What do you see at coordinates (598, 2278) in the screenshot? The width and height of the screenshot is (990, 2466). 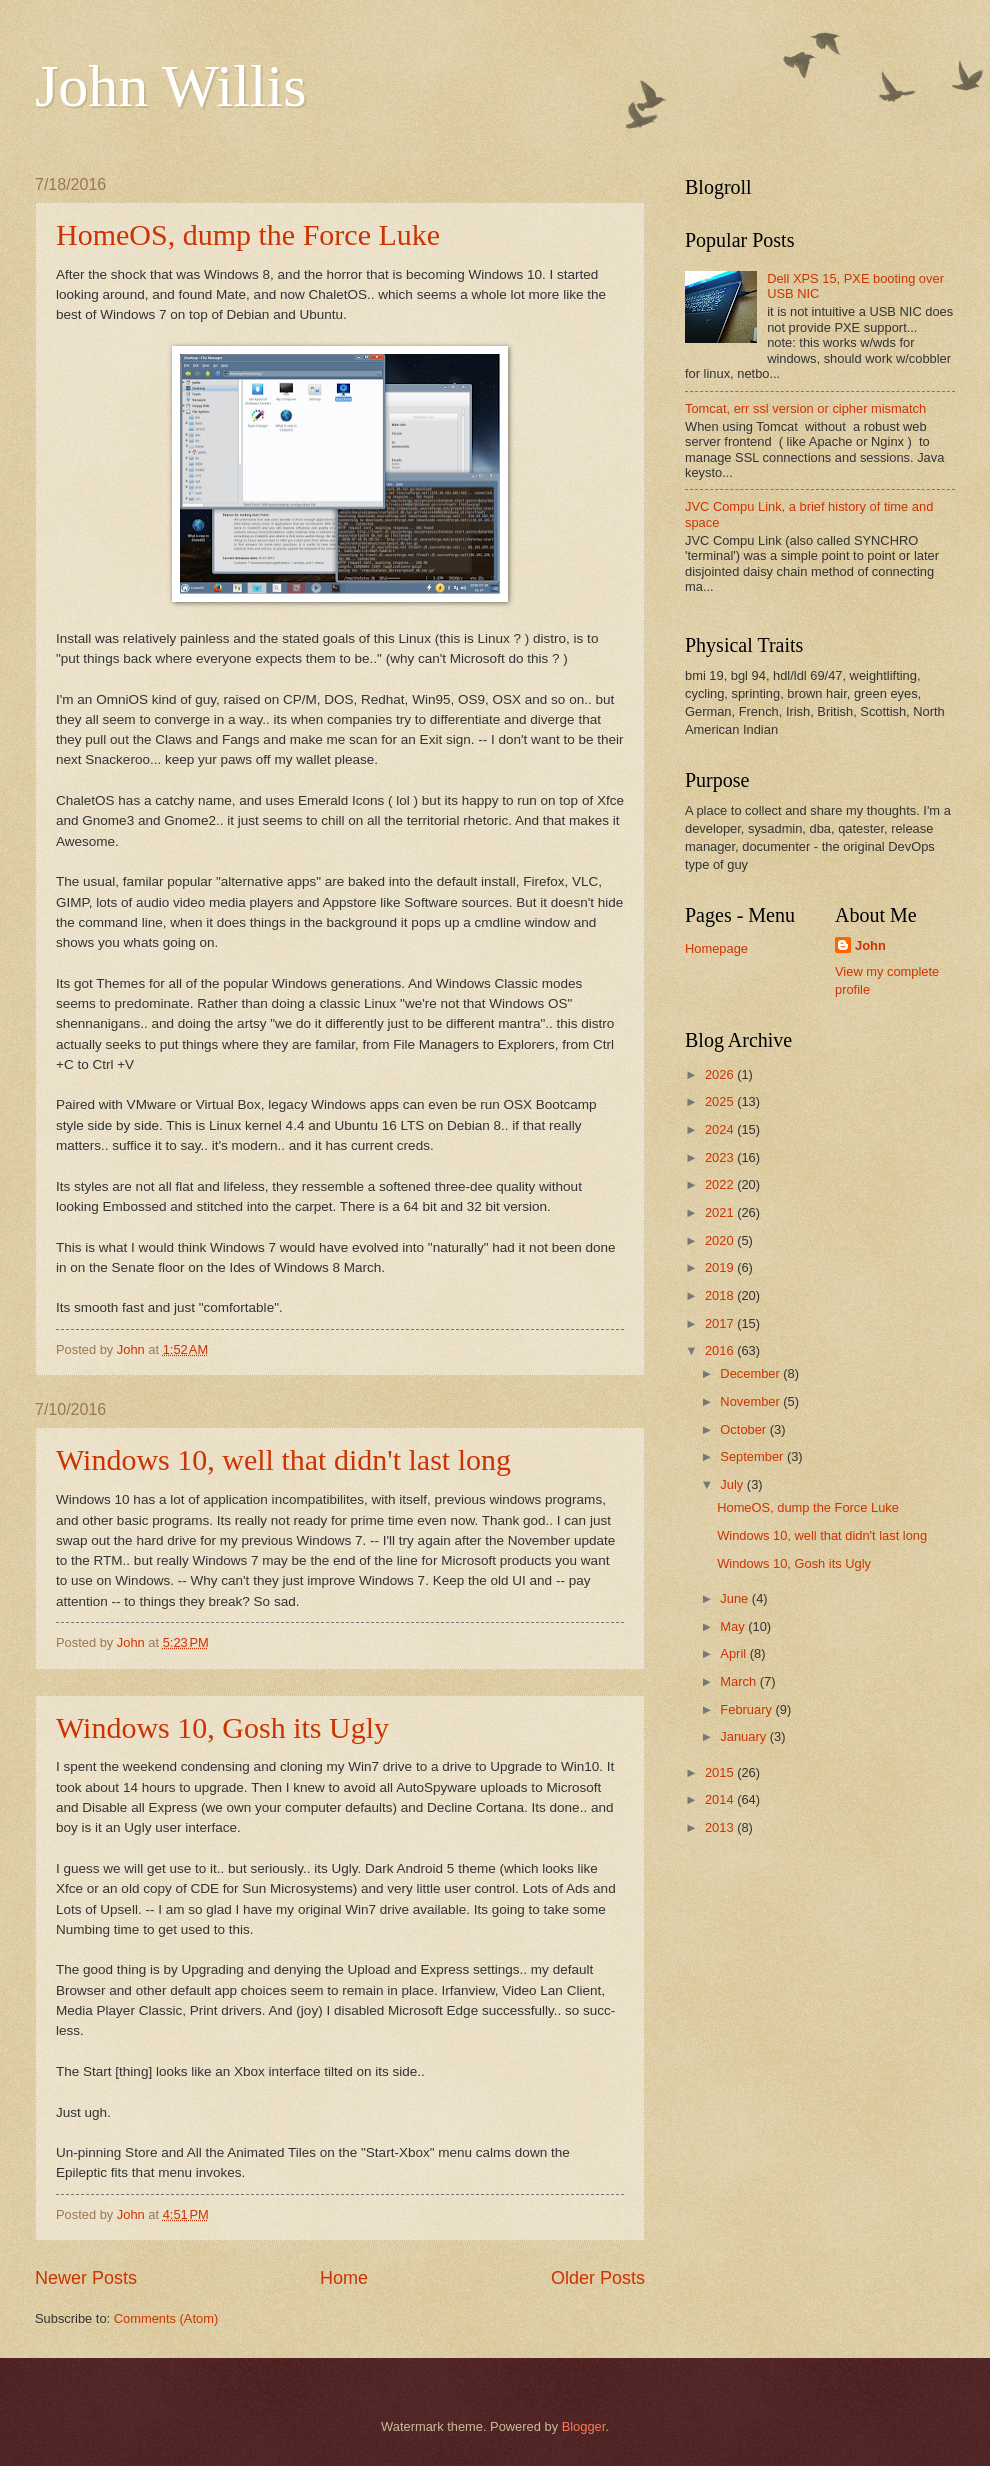 I see `Older Posts` at bounding box center [598, 2278].